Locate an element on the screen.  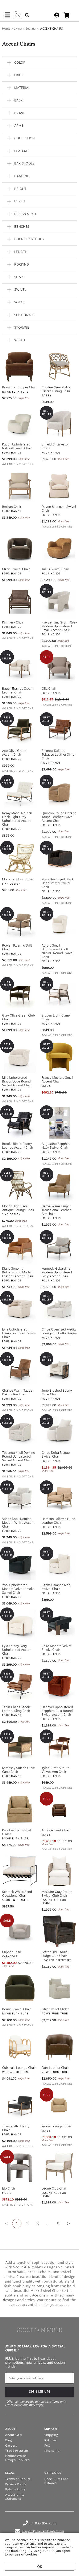
Pate Leather Chair is located at coordinates (55, 2068).